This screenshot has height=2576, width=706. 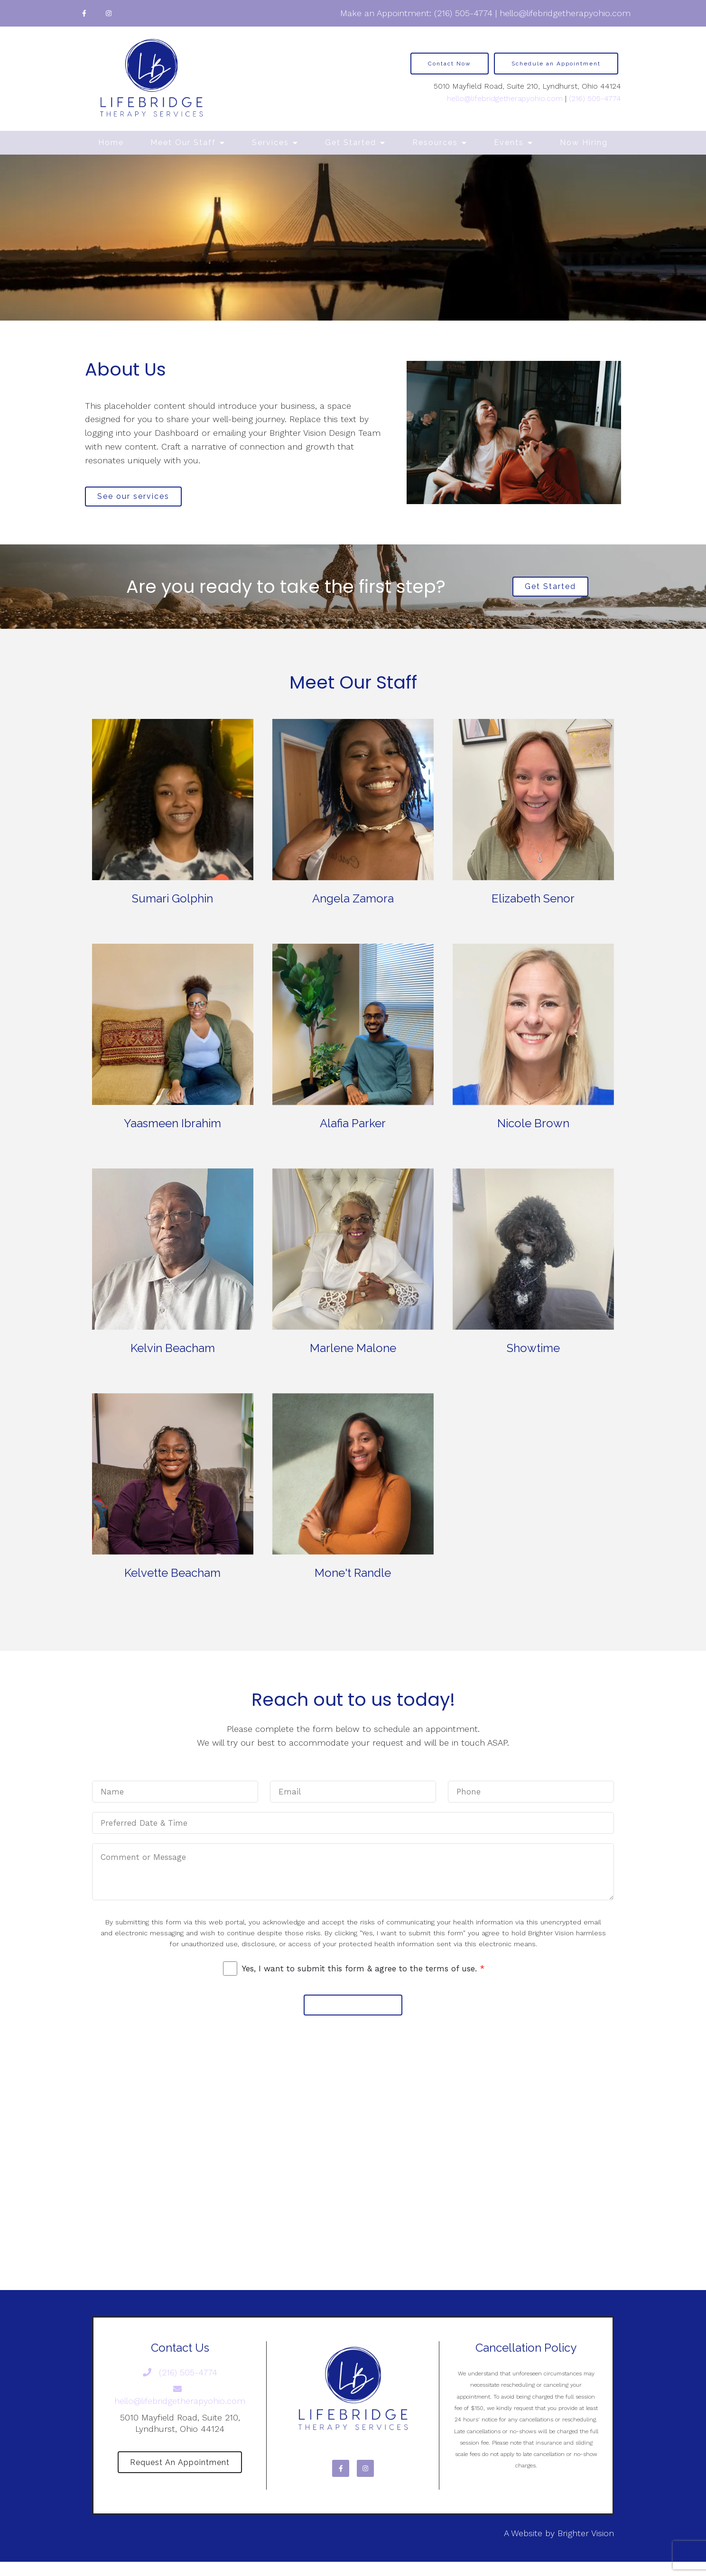 What do you see at coordinates (585, 2547) in the screenshot?
I see `Brighter Vision` at bounding box center [585, 2547].